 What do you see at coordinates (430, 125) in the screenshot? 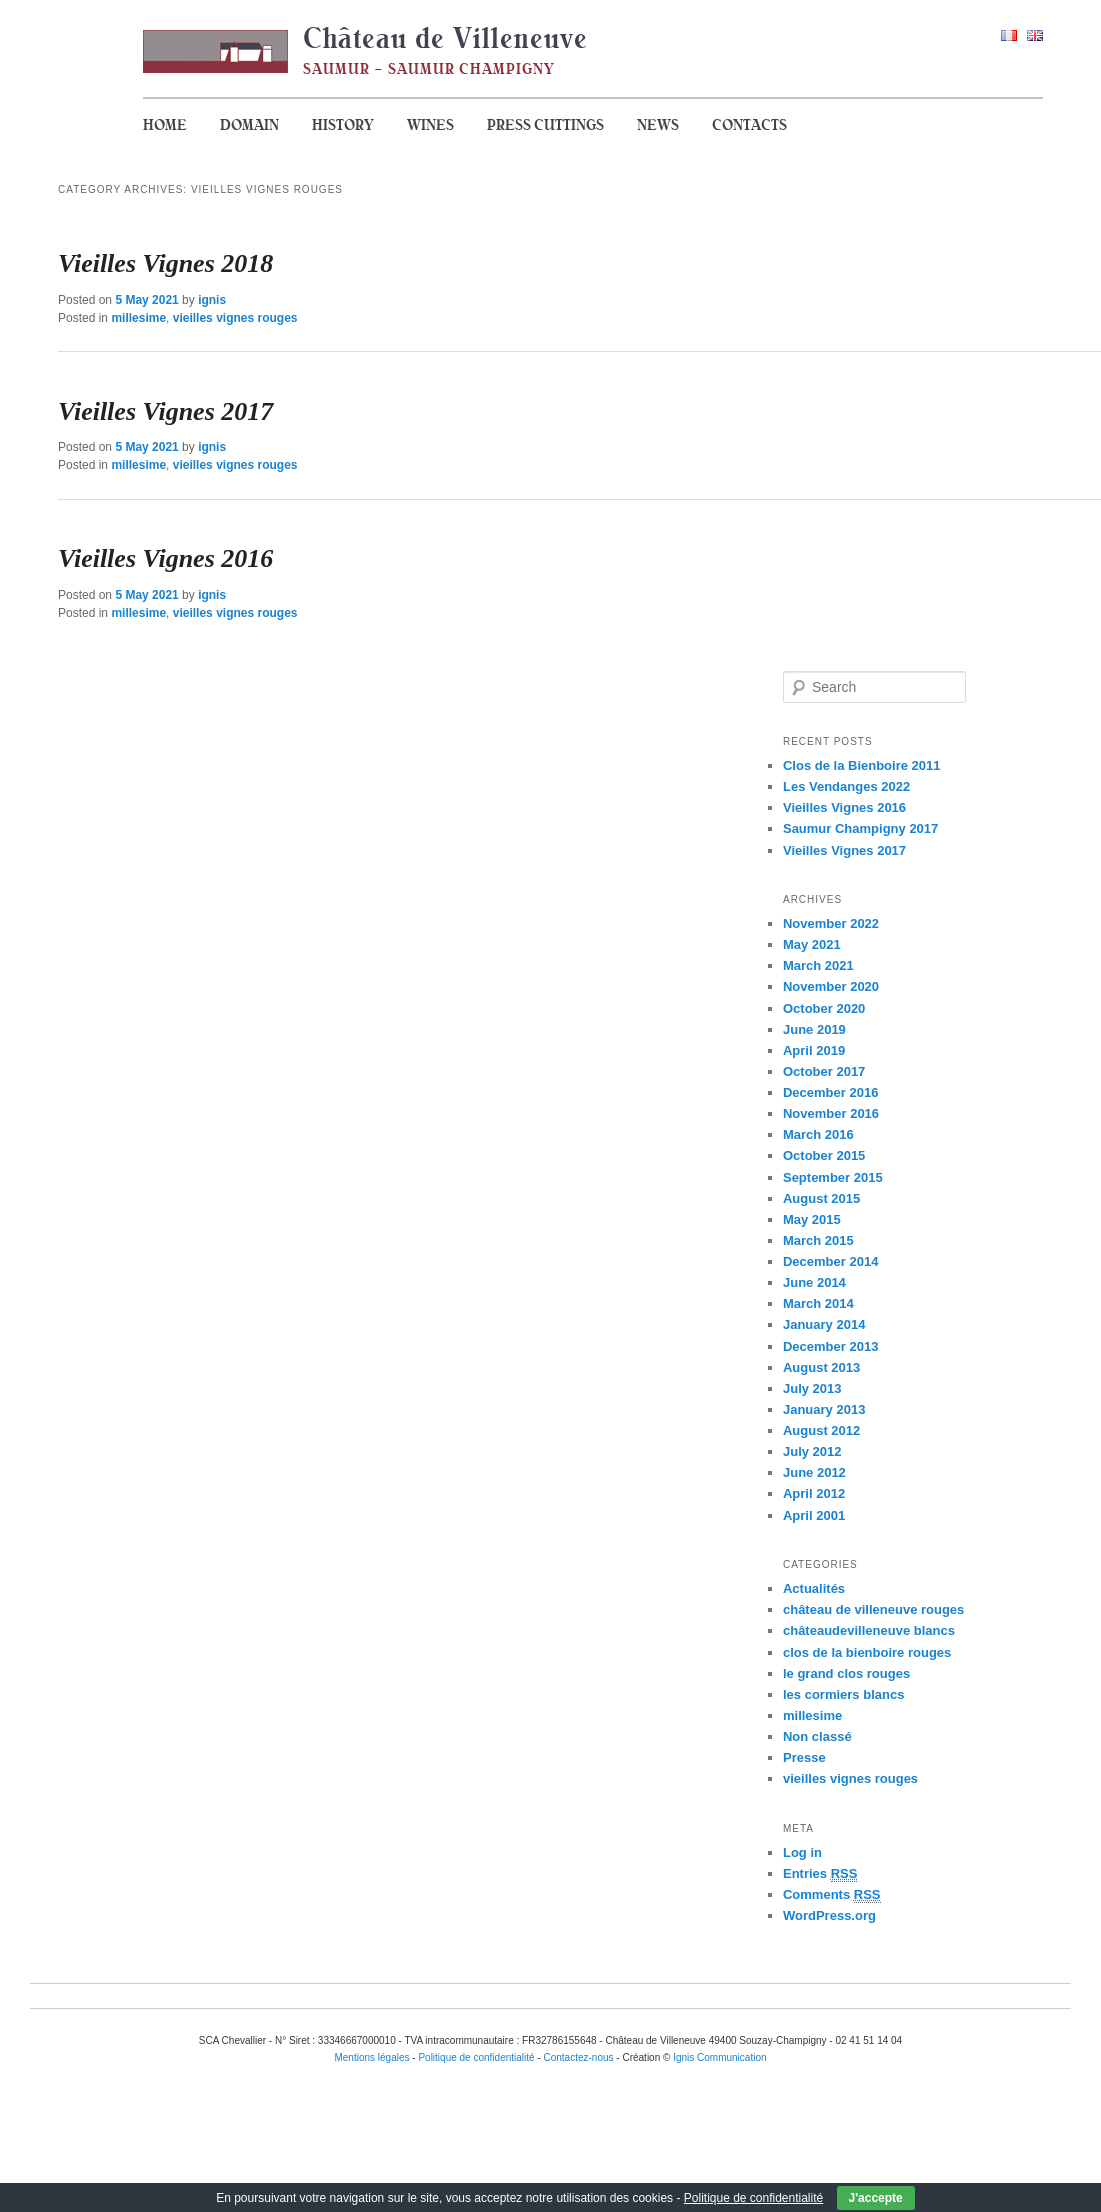
I see `Wines` at bounding box center [430, 125].